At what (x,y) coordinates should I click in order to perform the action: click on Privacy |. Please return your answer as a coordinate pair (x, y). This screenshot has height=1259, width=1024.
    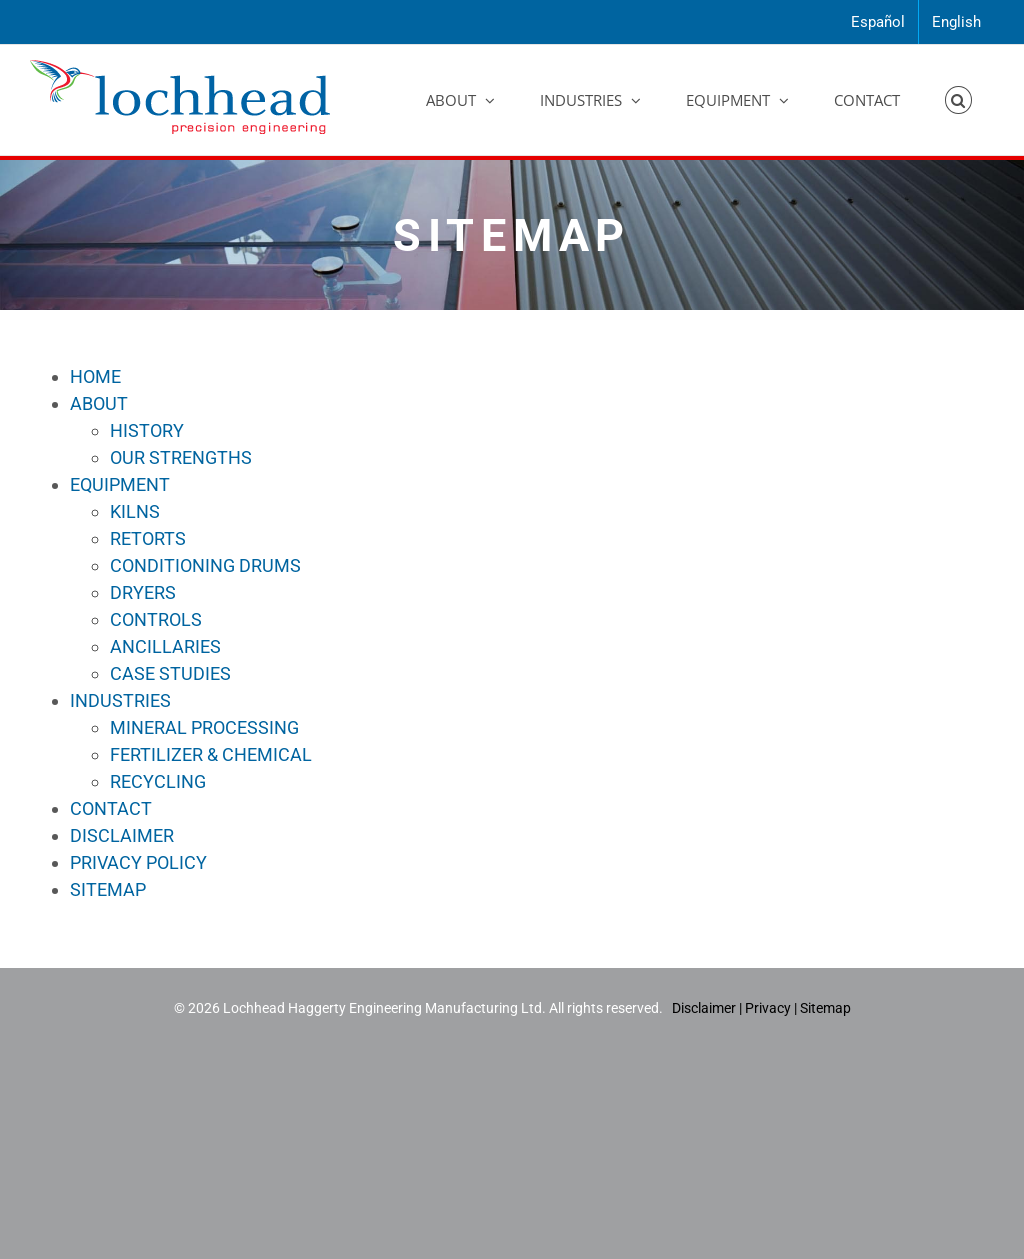
    Looking at the image, I should click on (771, 1008).